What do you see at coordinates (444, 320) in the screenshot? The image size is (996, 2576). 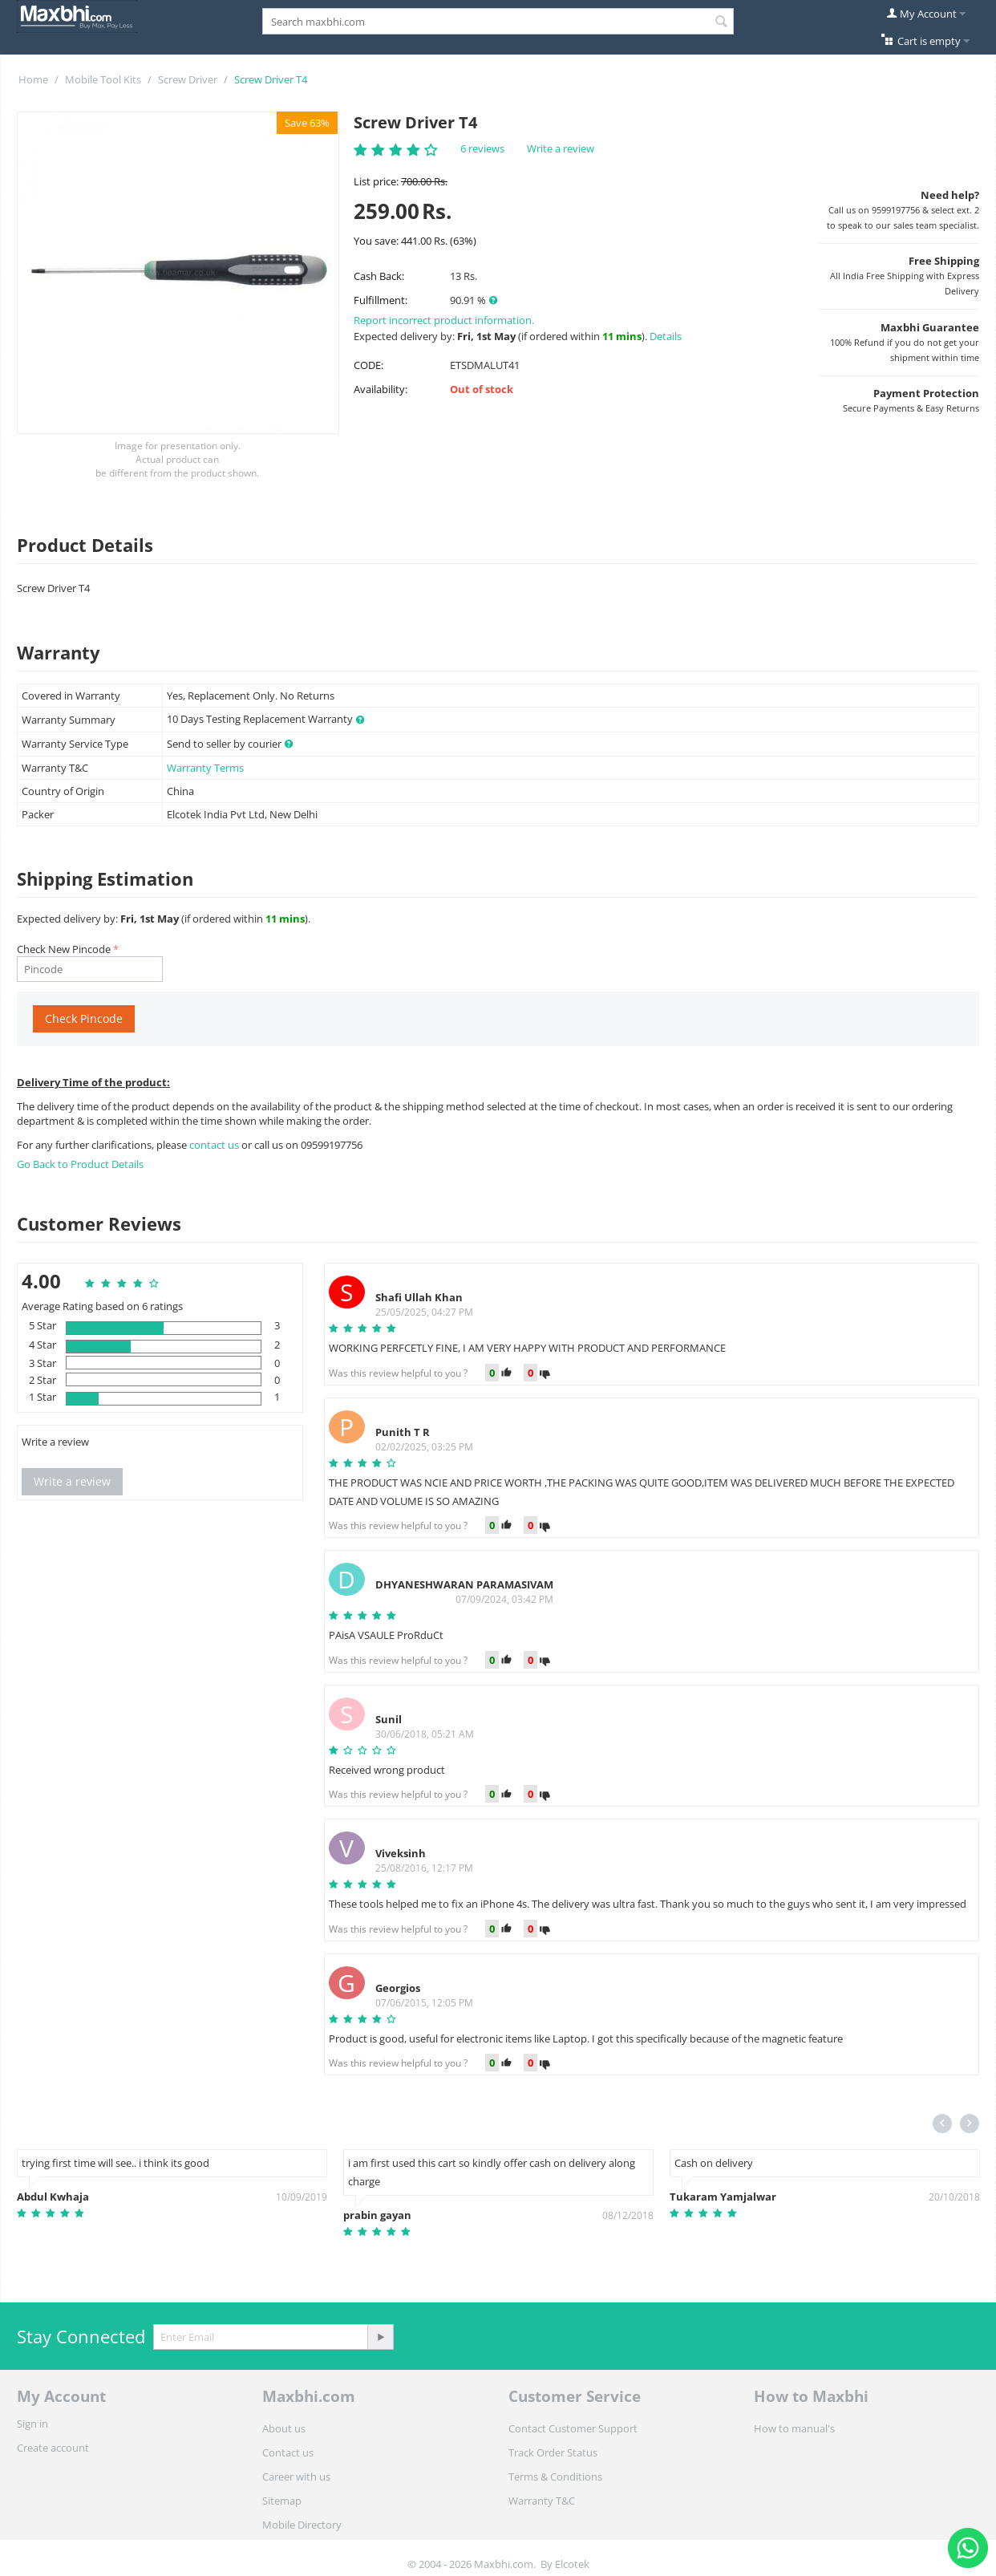 I see `Report incorrect product information.` at bounding box center [444, 320].